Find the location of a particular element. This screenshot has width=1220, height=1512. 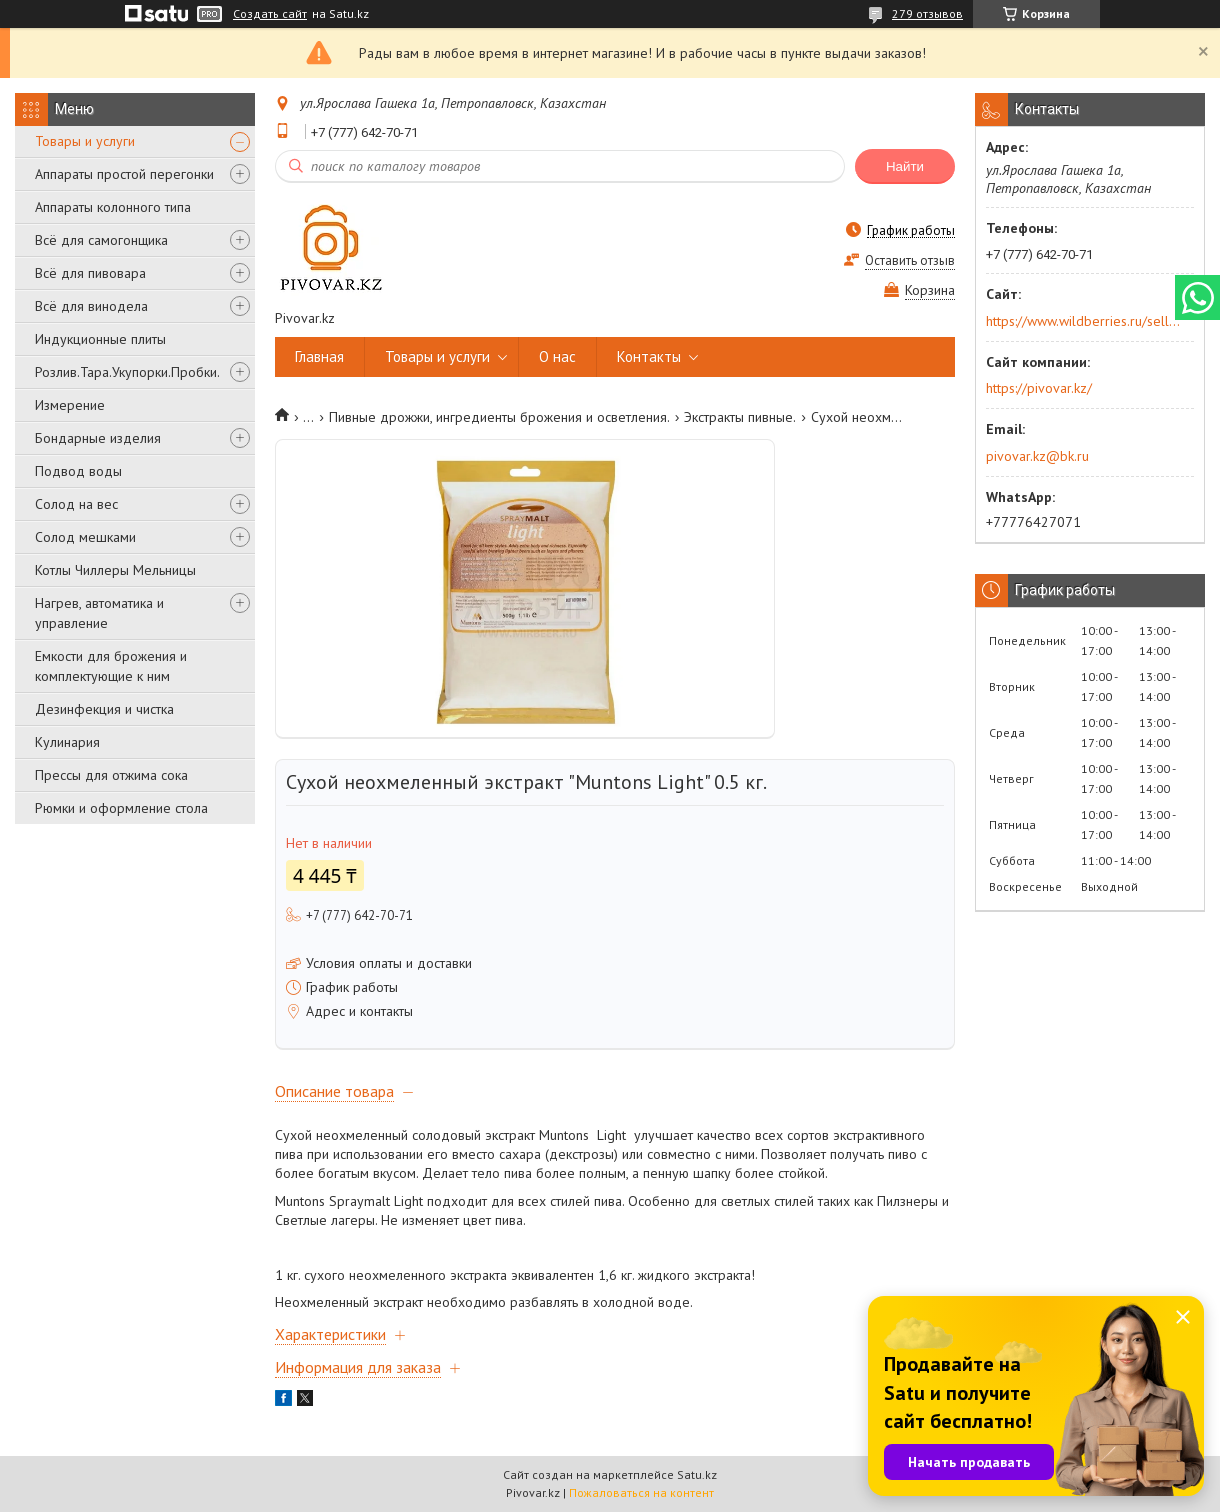

Кулинария is located at coordinates (67, 742).